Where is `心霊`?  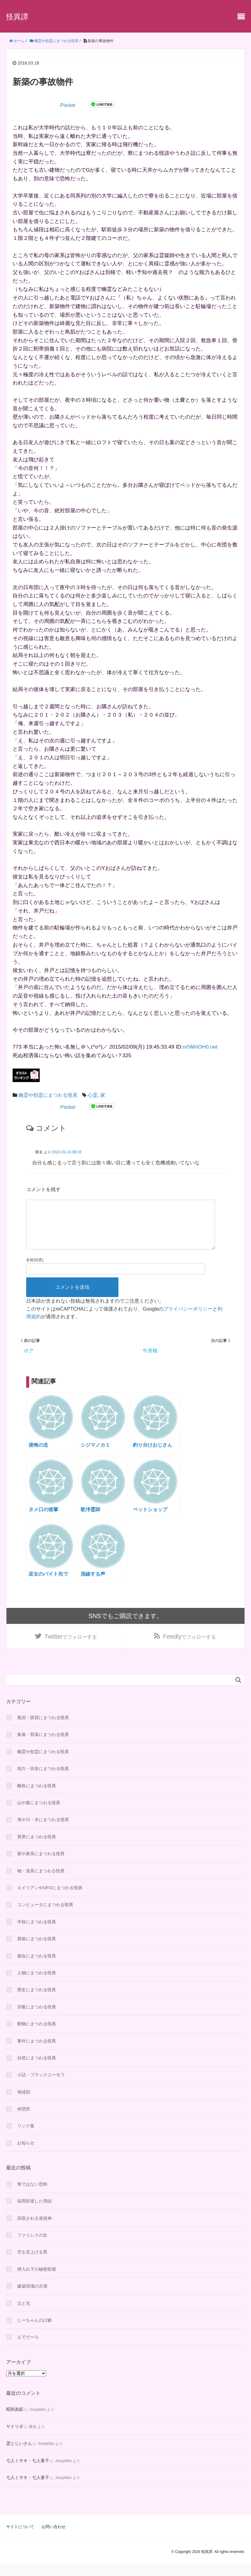
心霊 is located at coordinates (93, 1095).